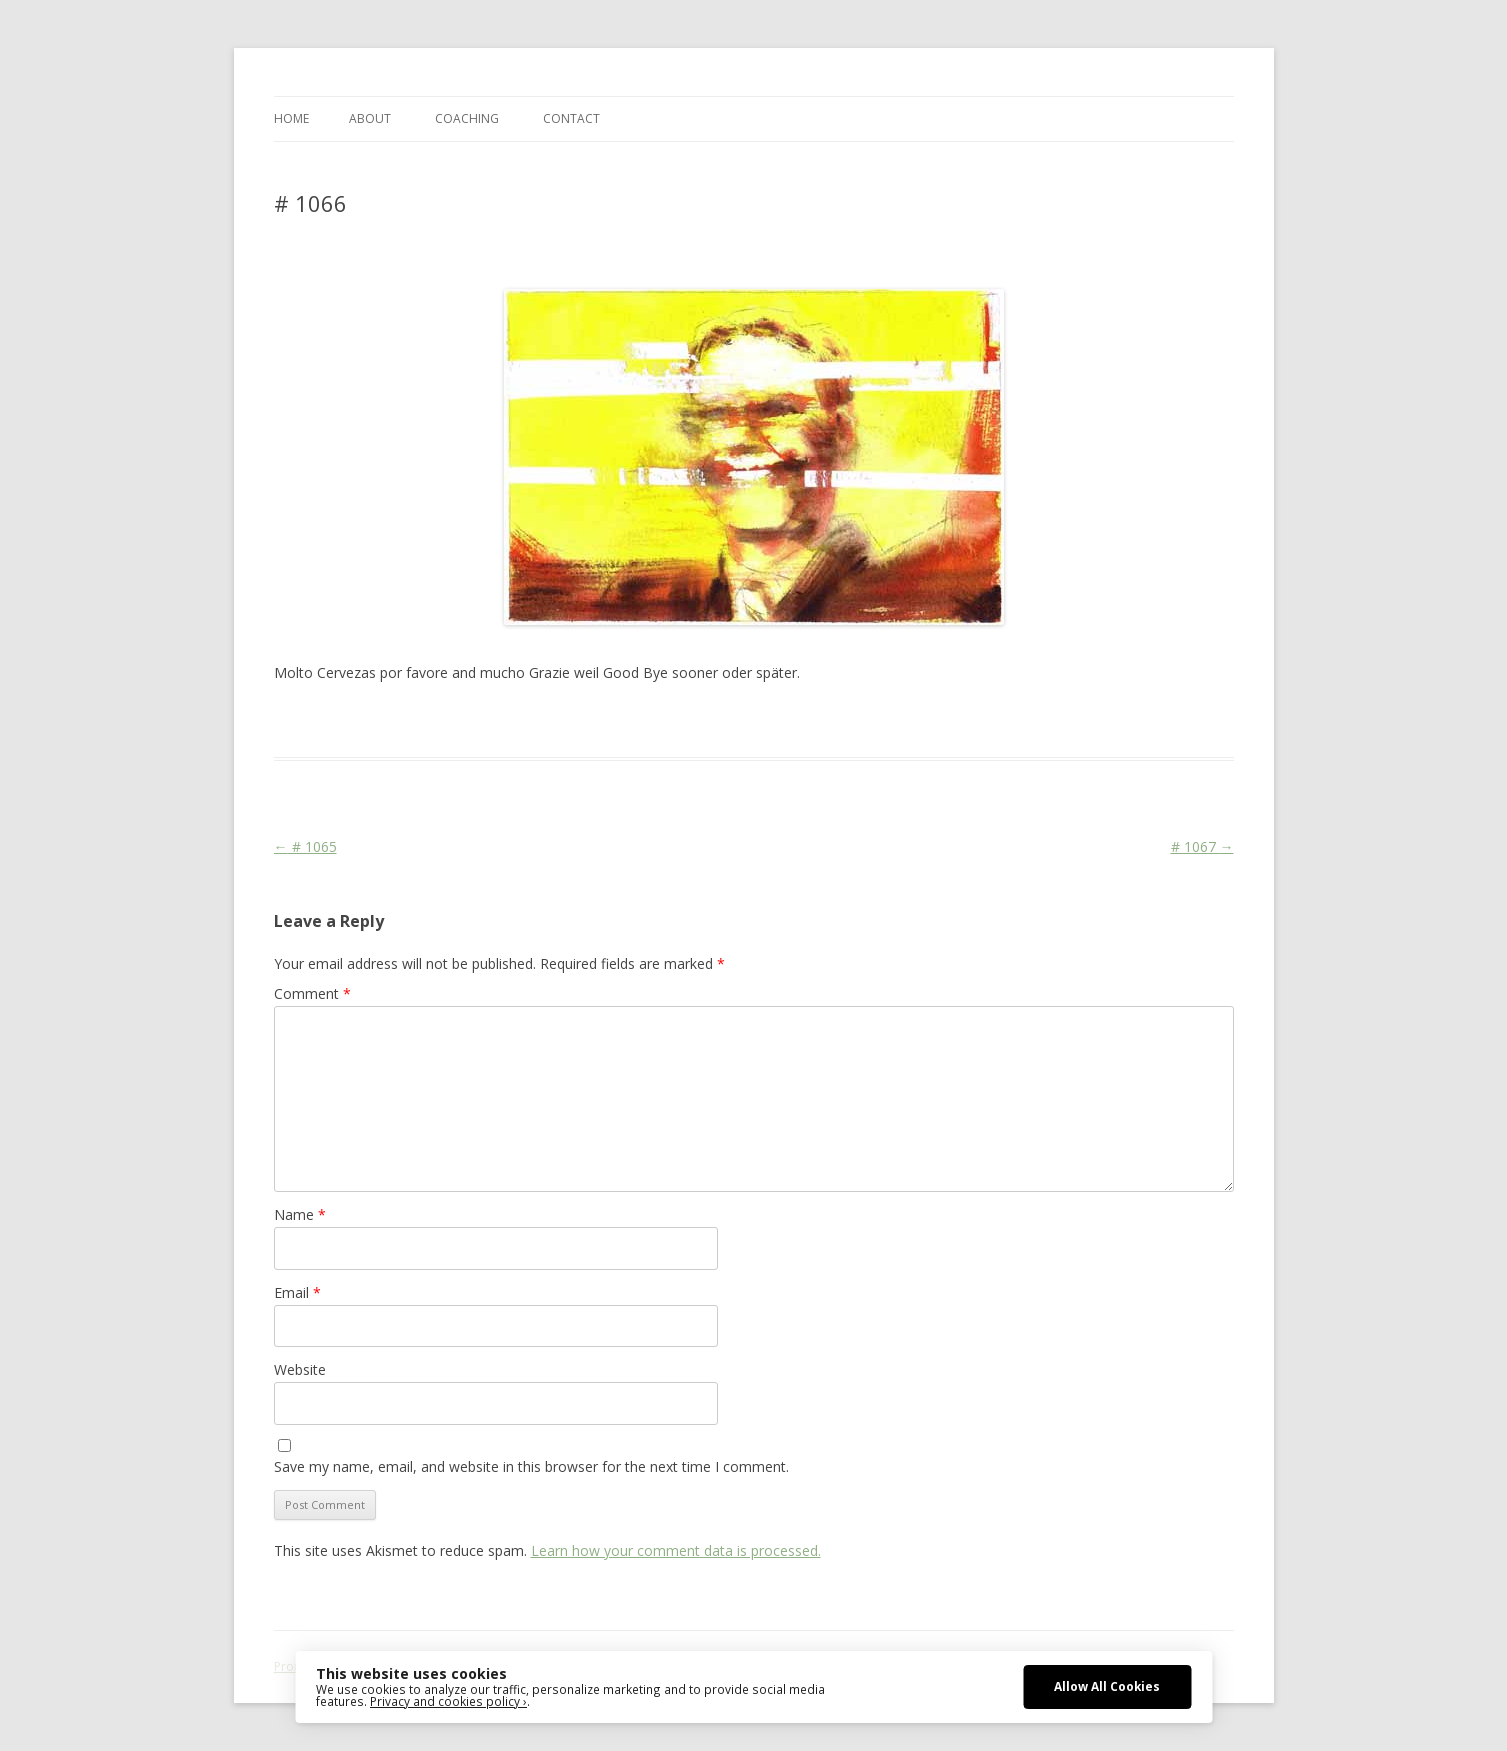 This screenshot has width=1507, height=1751. I want to click on CONTACT, so click(571, 118).